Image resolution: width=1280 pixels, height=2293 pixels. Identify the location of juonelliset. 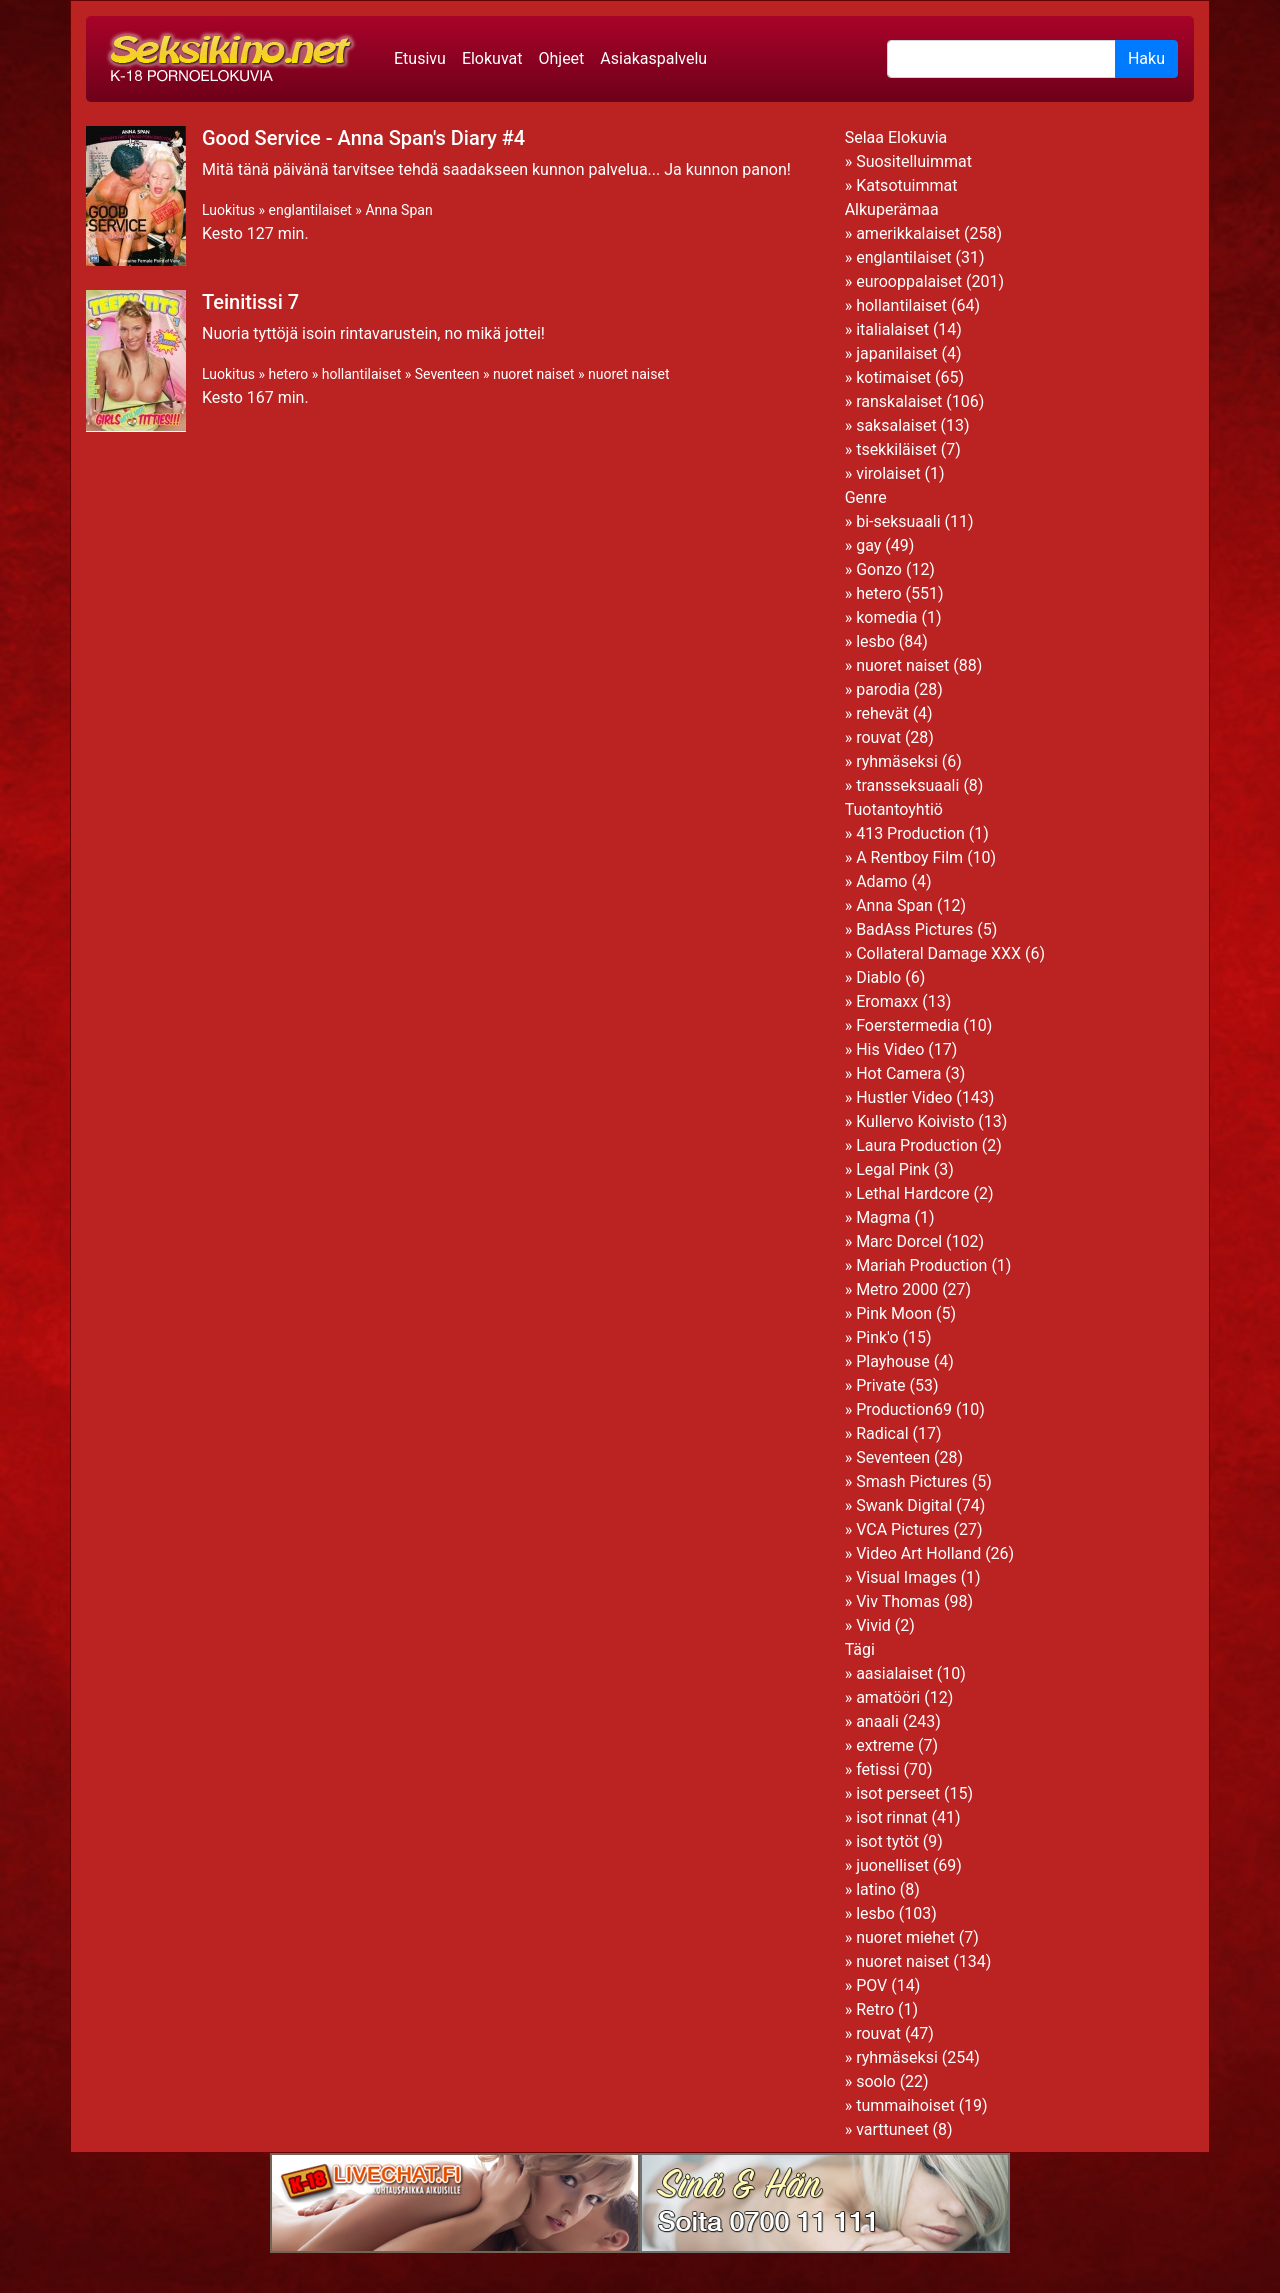
(892, 1865).